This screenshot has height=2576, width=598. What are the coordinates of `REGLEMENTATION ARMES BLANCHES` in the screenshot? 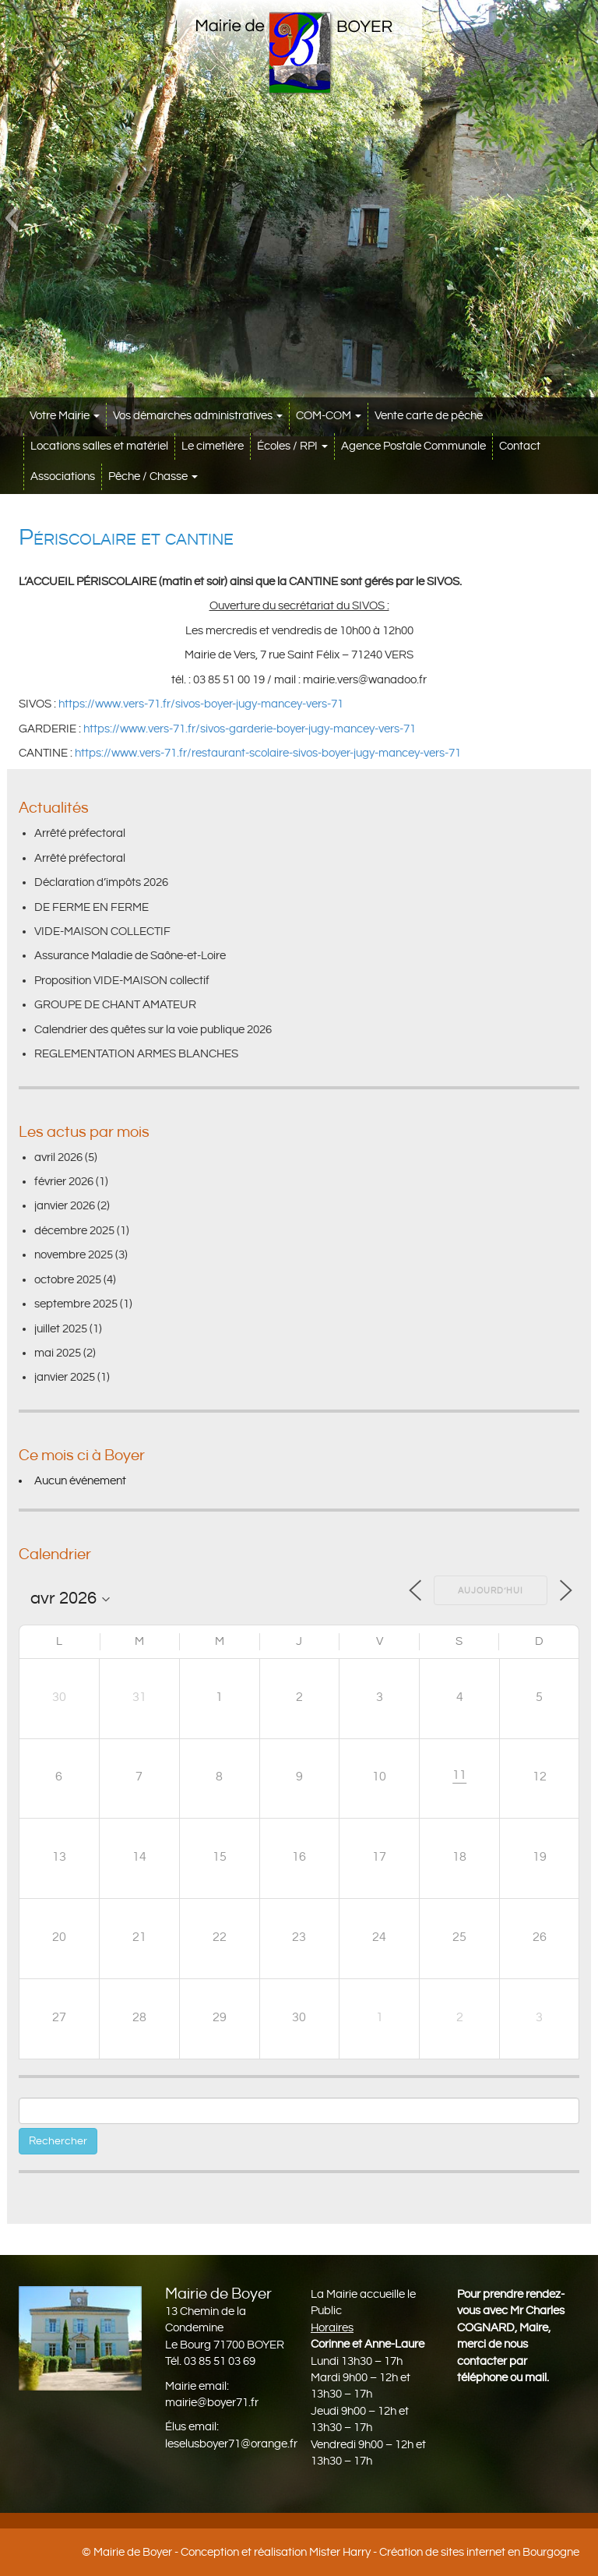 It's located at (136, 1054).